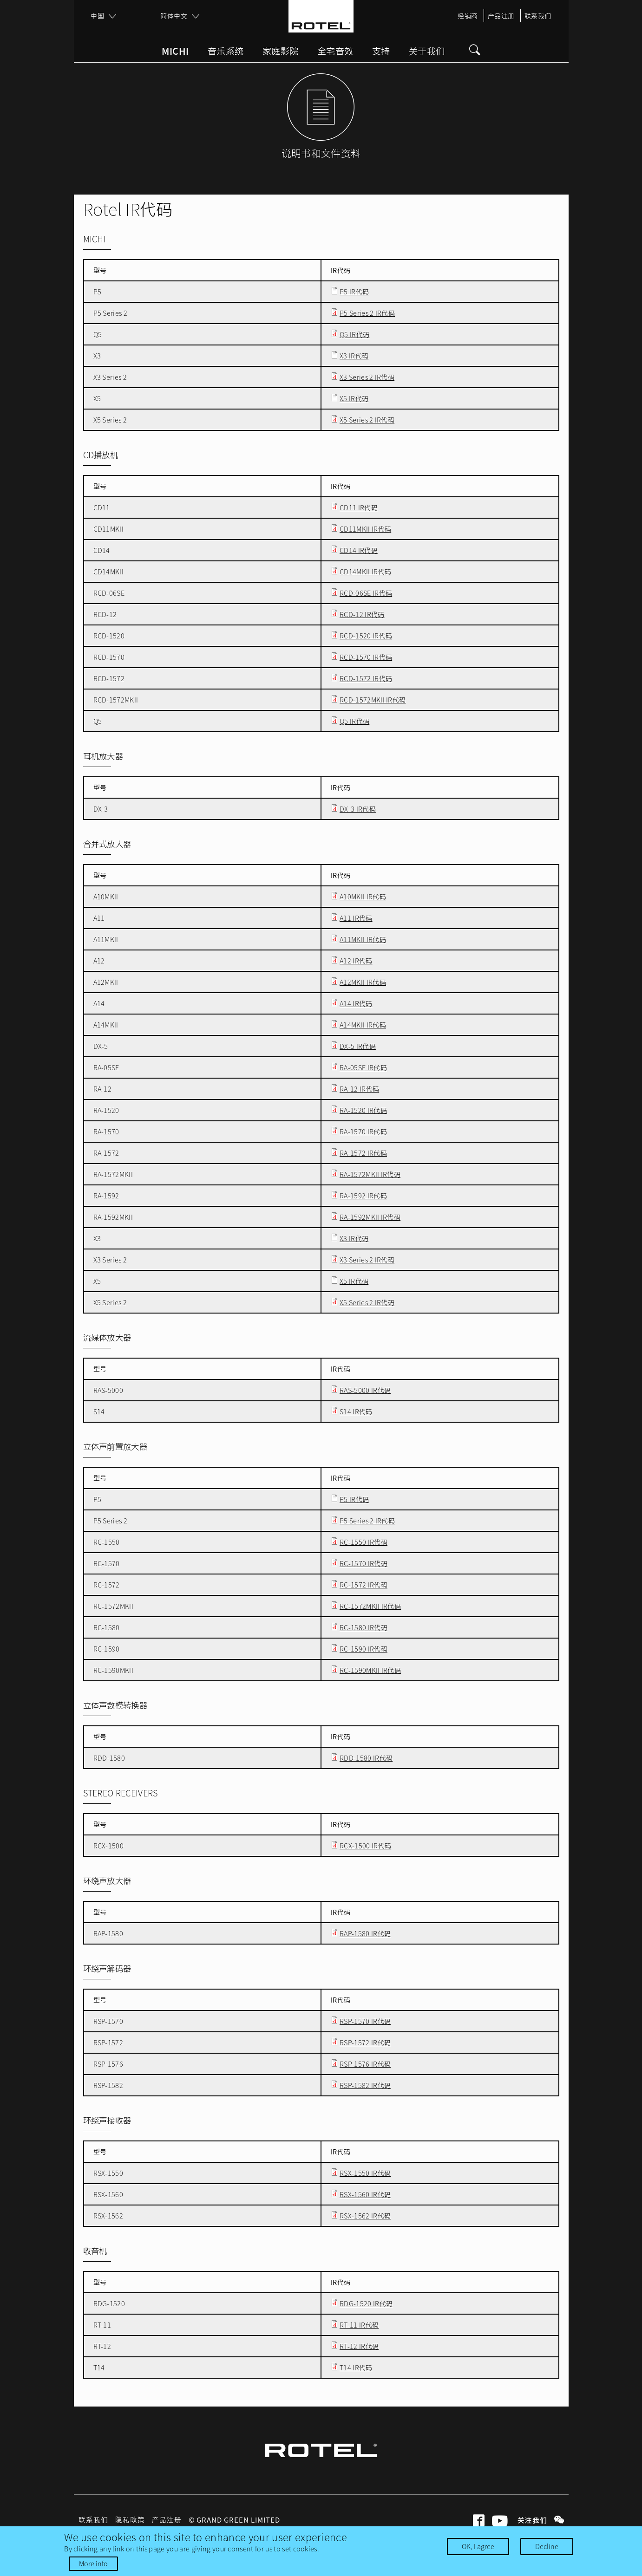  What do you see at coordinates (363, 1195) in the screenshot?
I see `RA-1592 IR代码` at bounding box center [363, 1195].